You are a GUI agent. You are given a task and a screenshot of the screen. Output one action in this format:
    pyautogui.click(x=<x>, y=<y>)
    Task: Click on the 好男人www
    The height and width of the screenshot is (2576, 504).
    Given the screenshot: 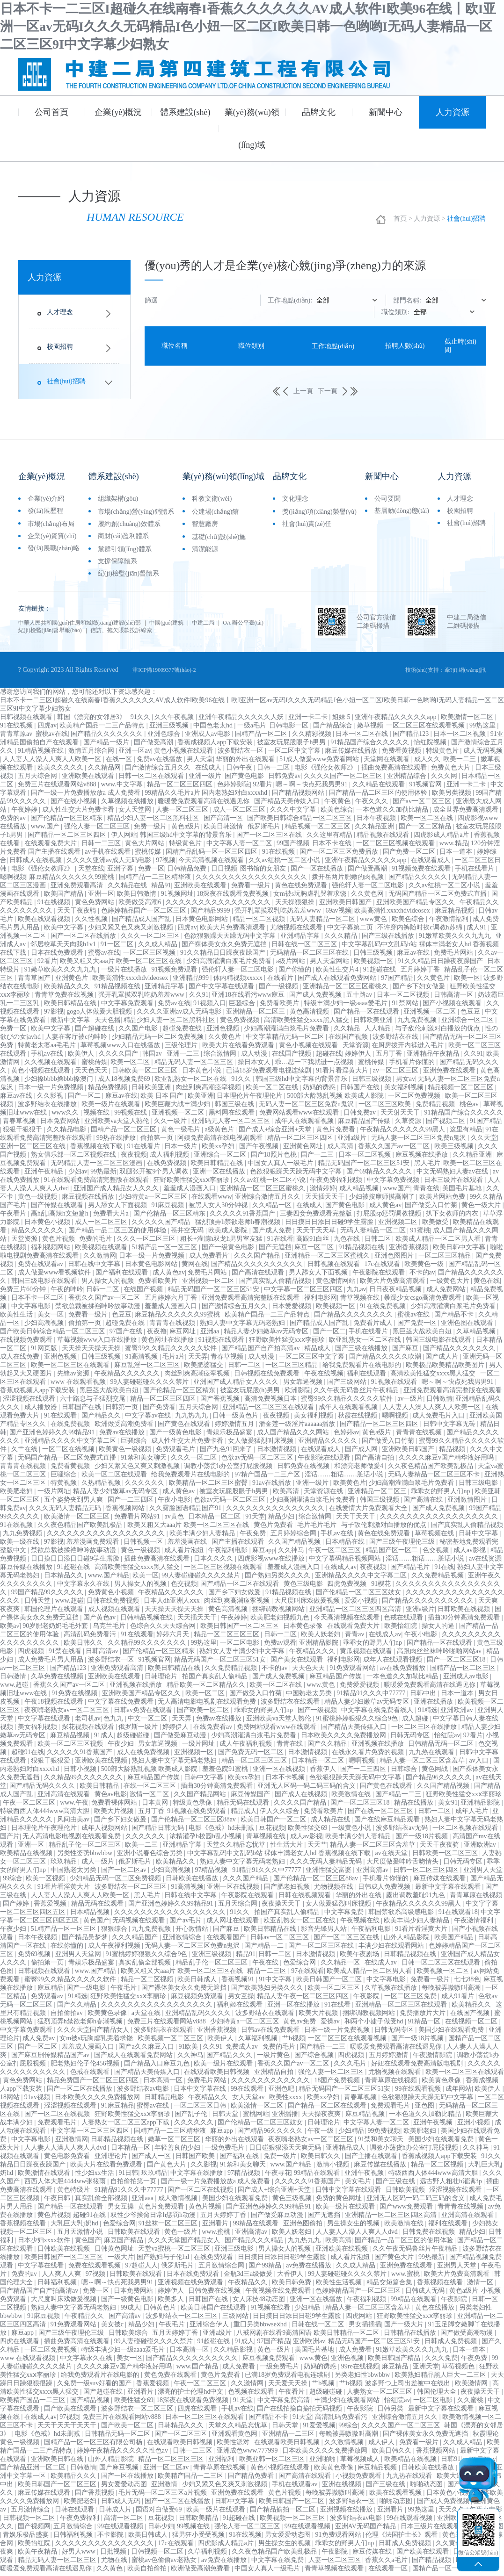 What is the action you would take?
    pyautogui.click(x=79, y=2554)
    